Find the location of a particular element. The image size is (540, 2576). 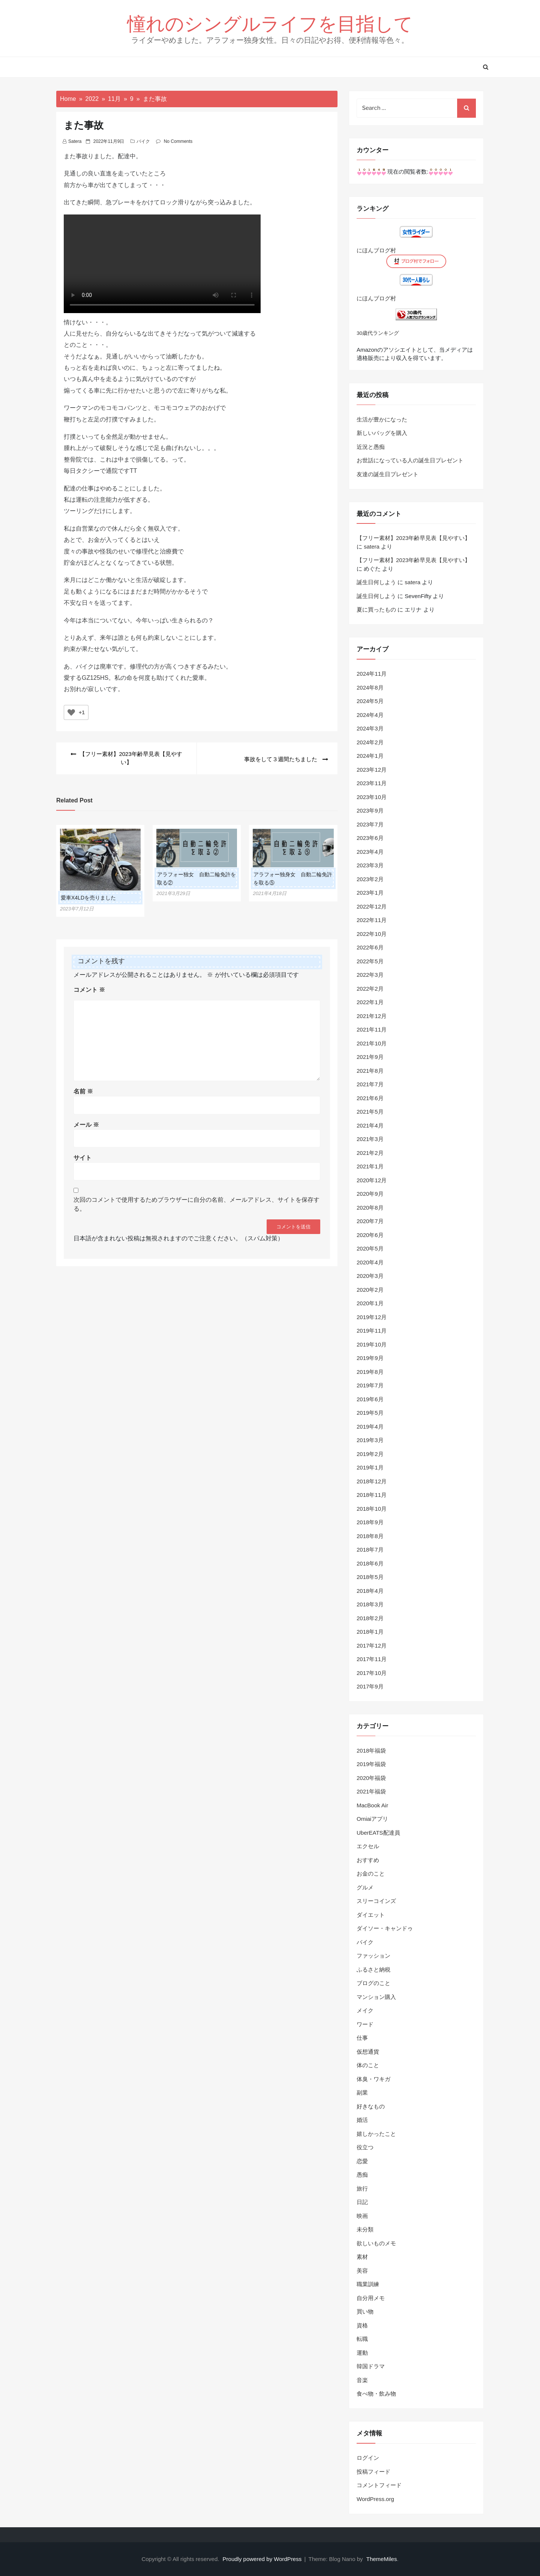

2018年4月 is located at coordinates (370, 1591).